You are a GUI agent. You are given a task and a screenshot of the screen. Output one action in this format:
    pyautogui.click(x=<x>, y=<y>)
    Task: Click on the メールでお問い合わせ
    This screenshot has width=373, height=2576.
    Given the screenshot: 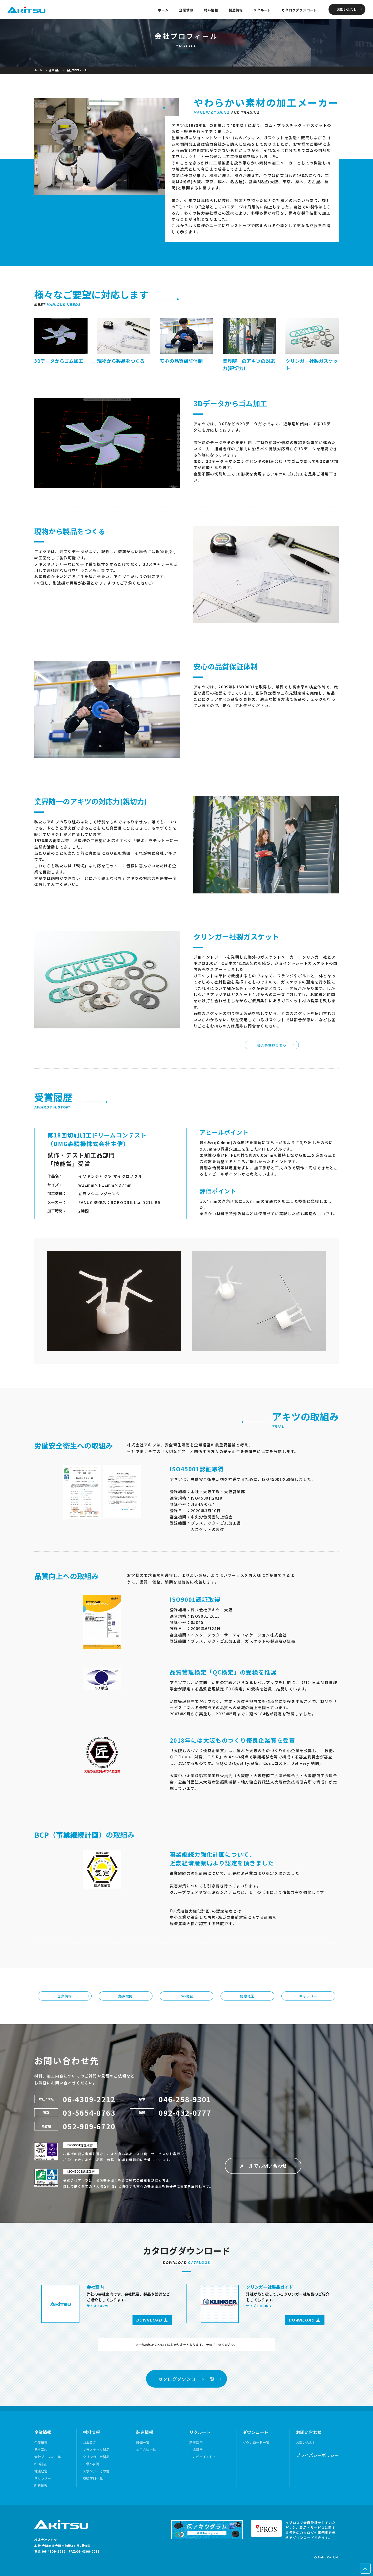 What is the action you would take?
    pyautogui.click(x=263, y=2165)
    